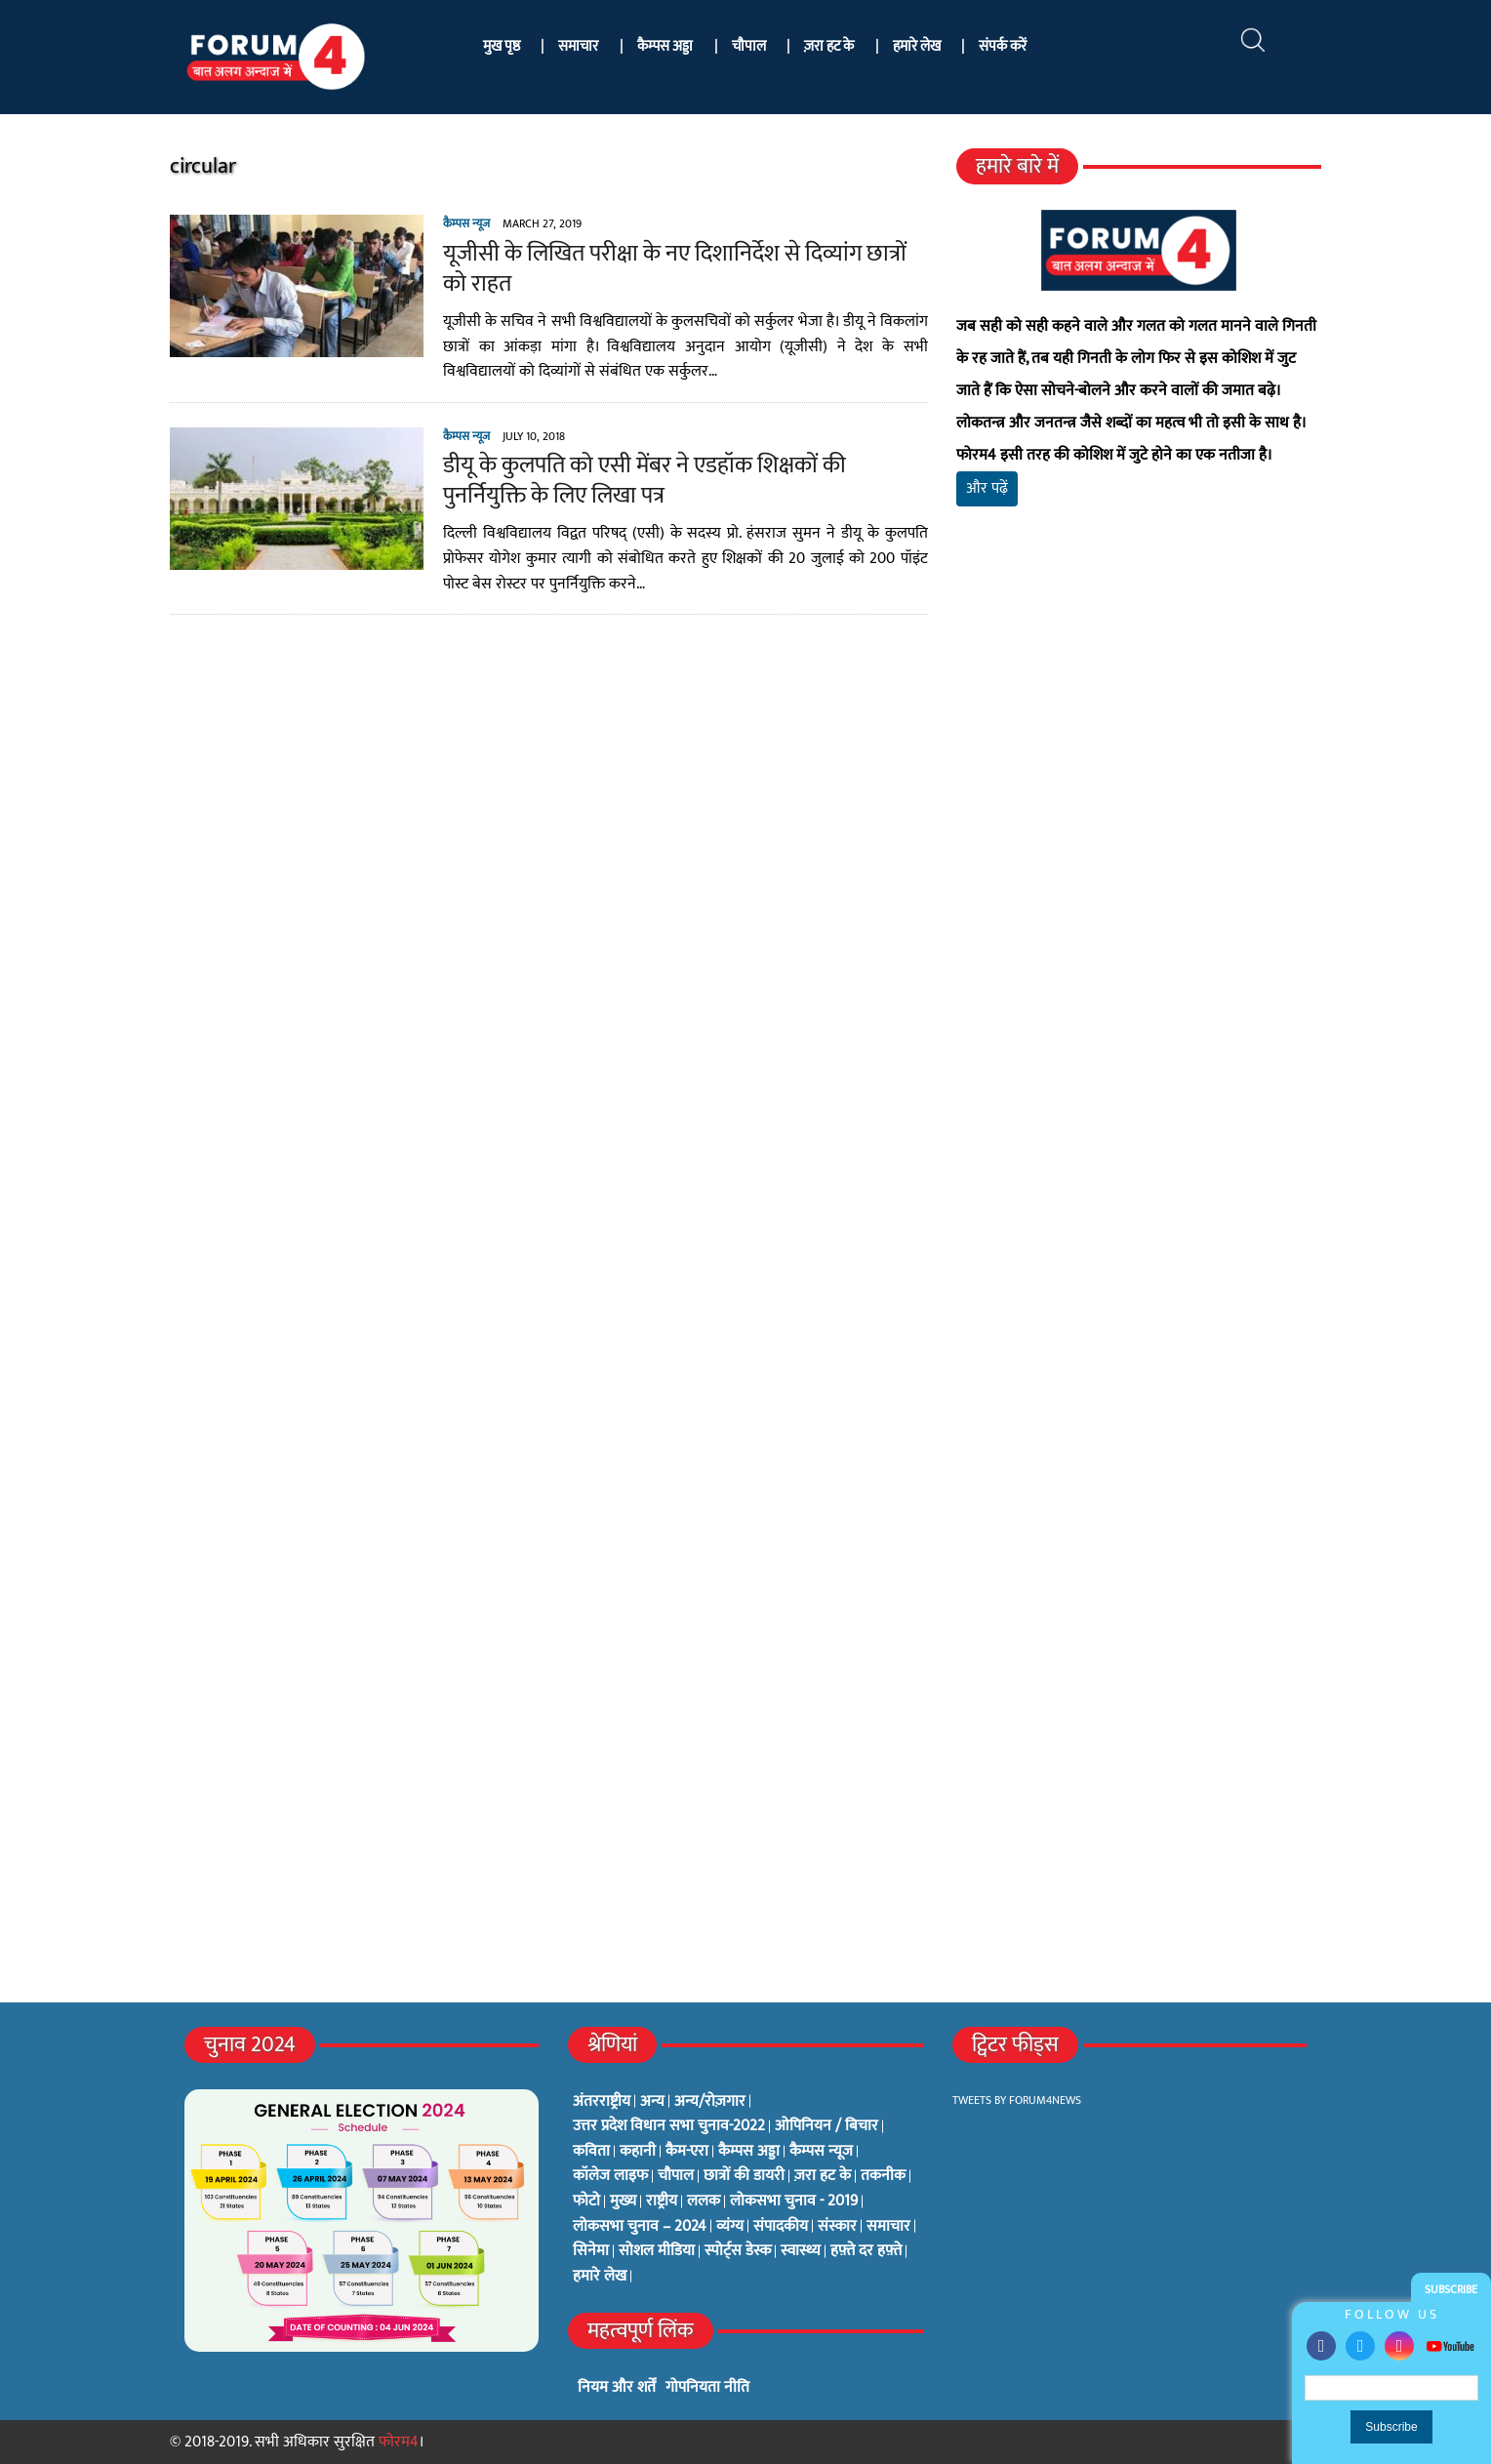 The width and height of the screenshot is (1491, 2464). Describe the element at coordinates (837, 2227) in the screenshot. I see `संस्कार [संस्कार (33 items)]` at that location.